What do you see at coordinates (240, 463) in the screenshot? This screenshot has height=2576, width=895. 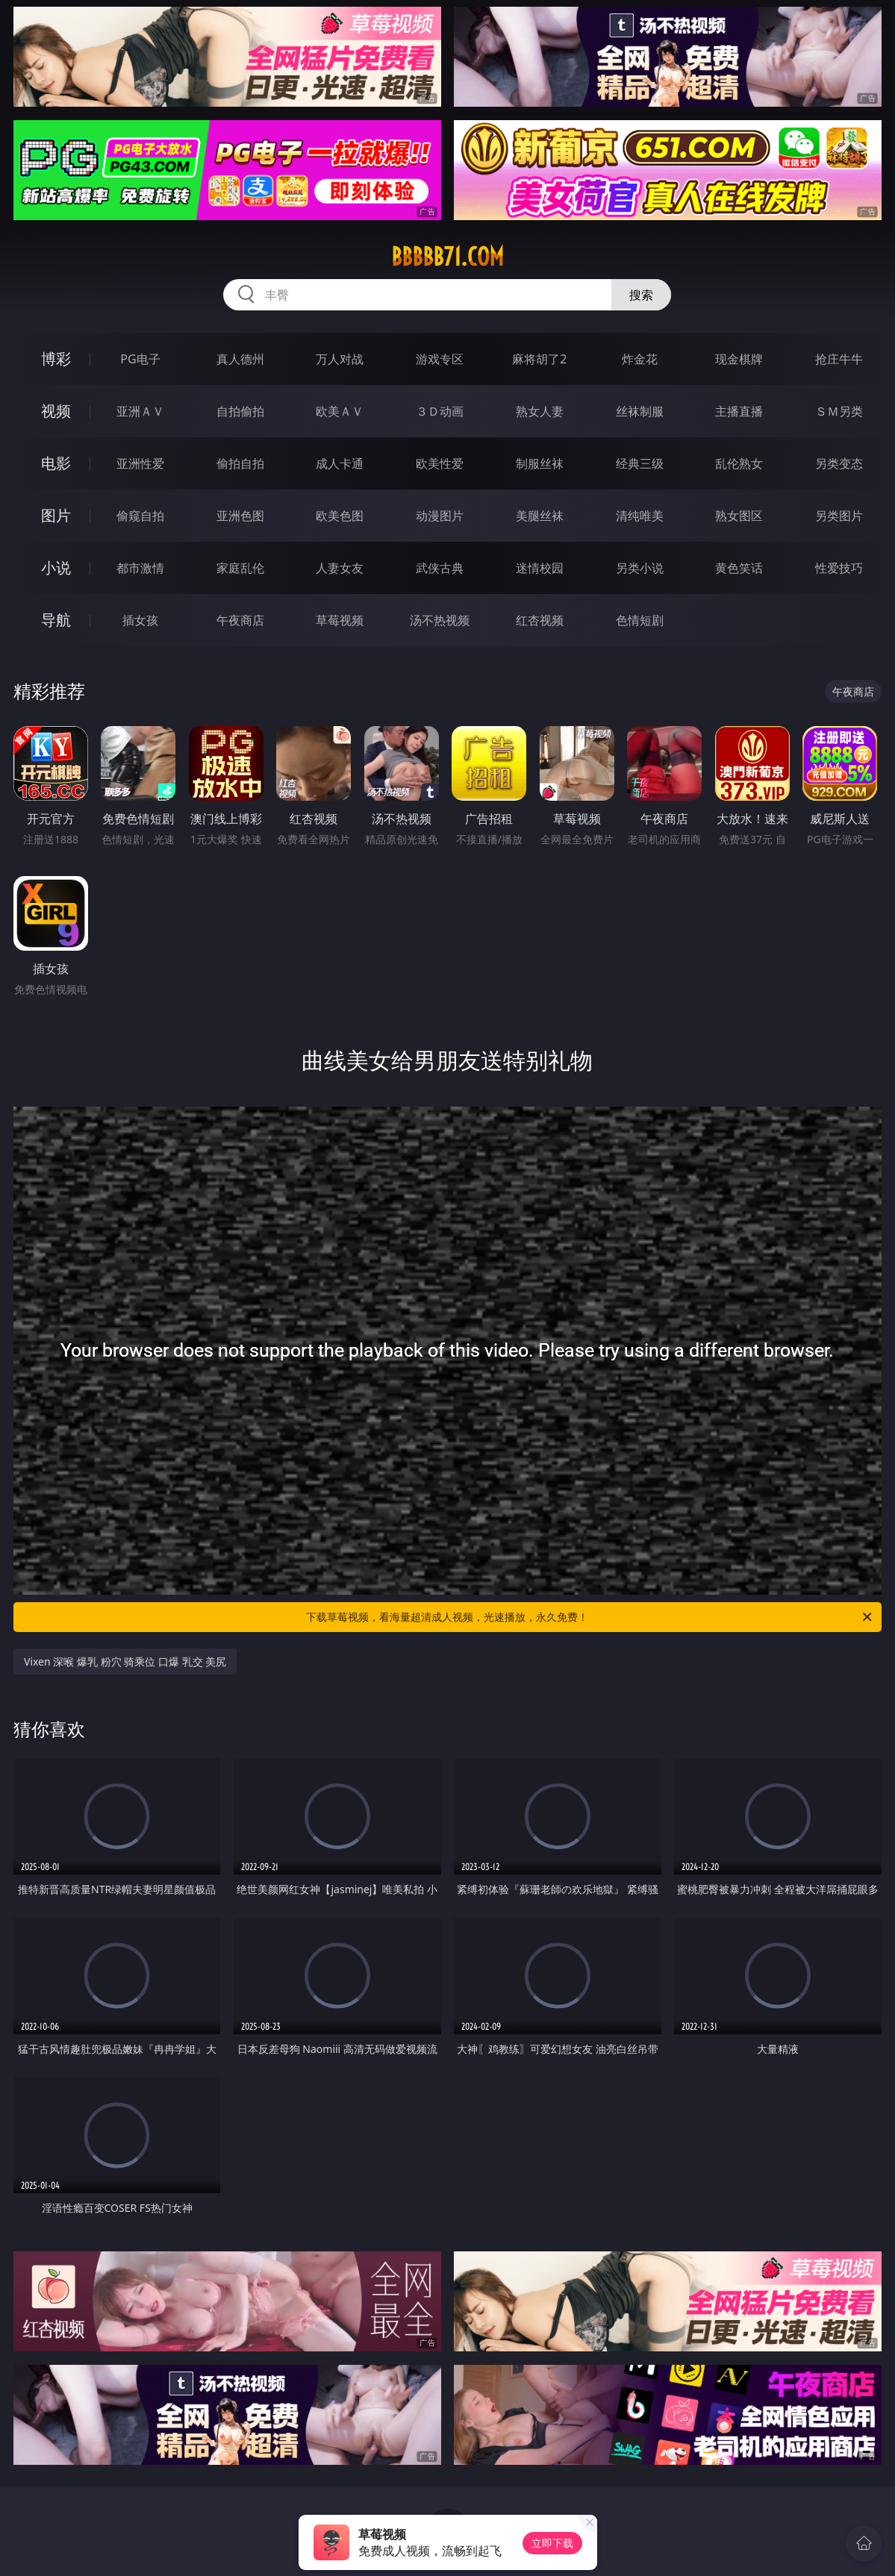 I see `偷拍自拍` at bounding box center [240, 463].